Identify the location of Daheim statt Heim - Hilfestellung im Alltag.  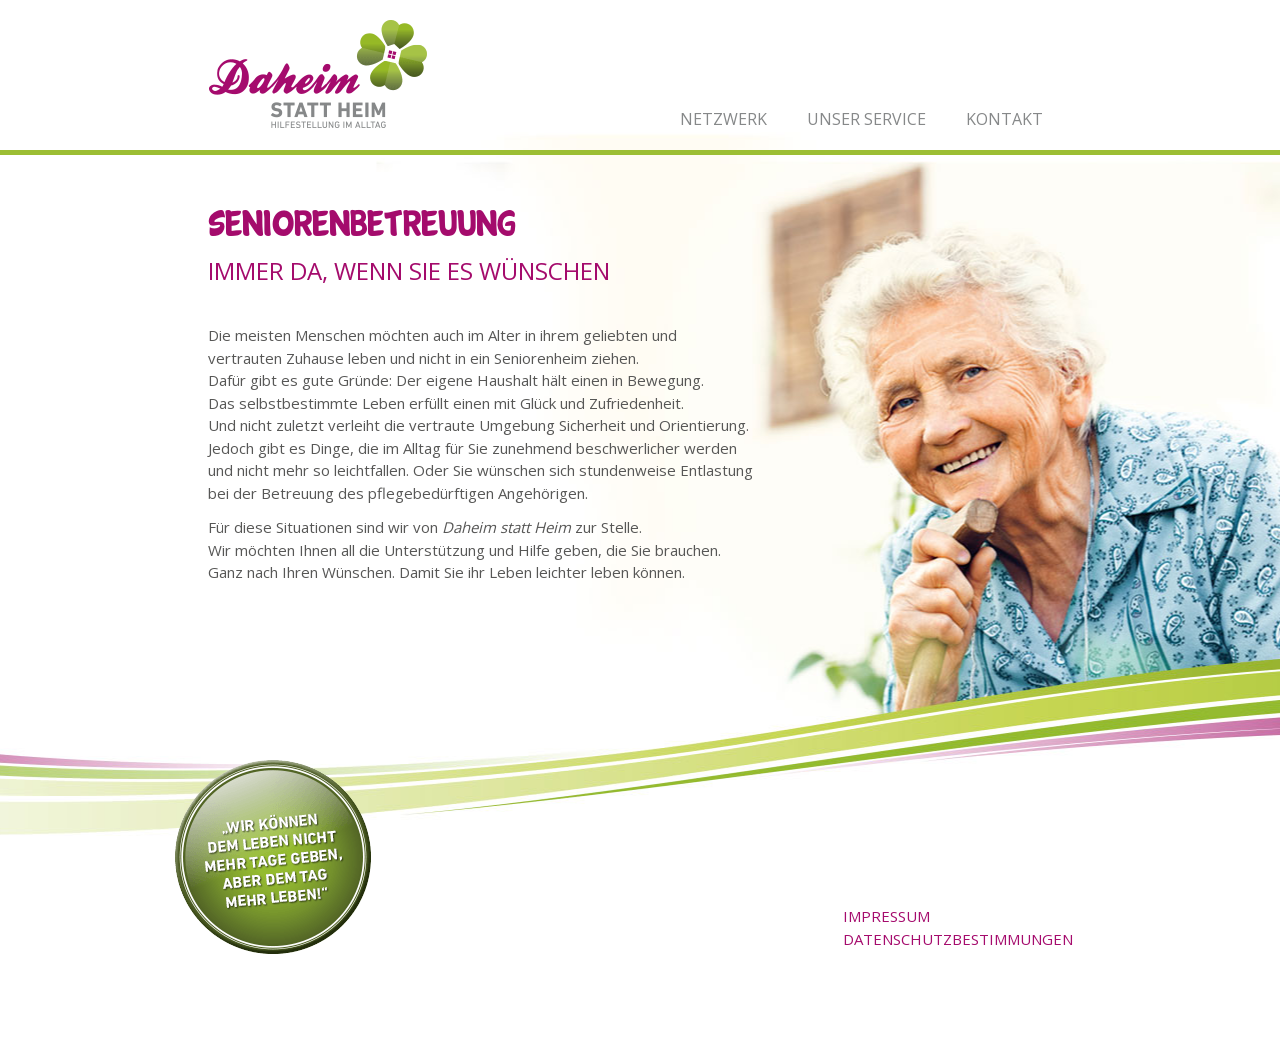
(318, 74).